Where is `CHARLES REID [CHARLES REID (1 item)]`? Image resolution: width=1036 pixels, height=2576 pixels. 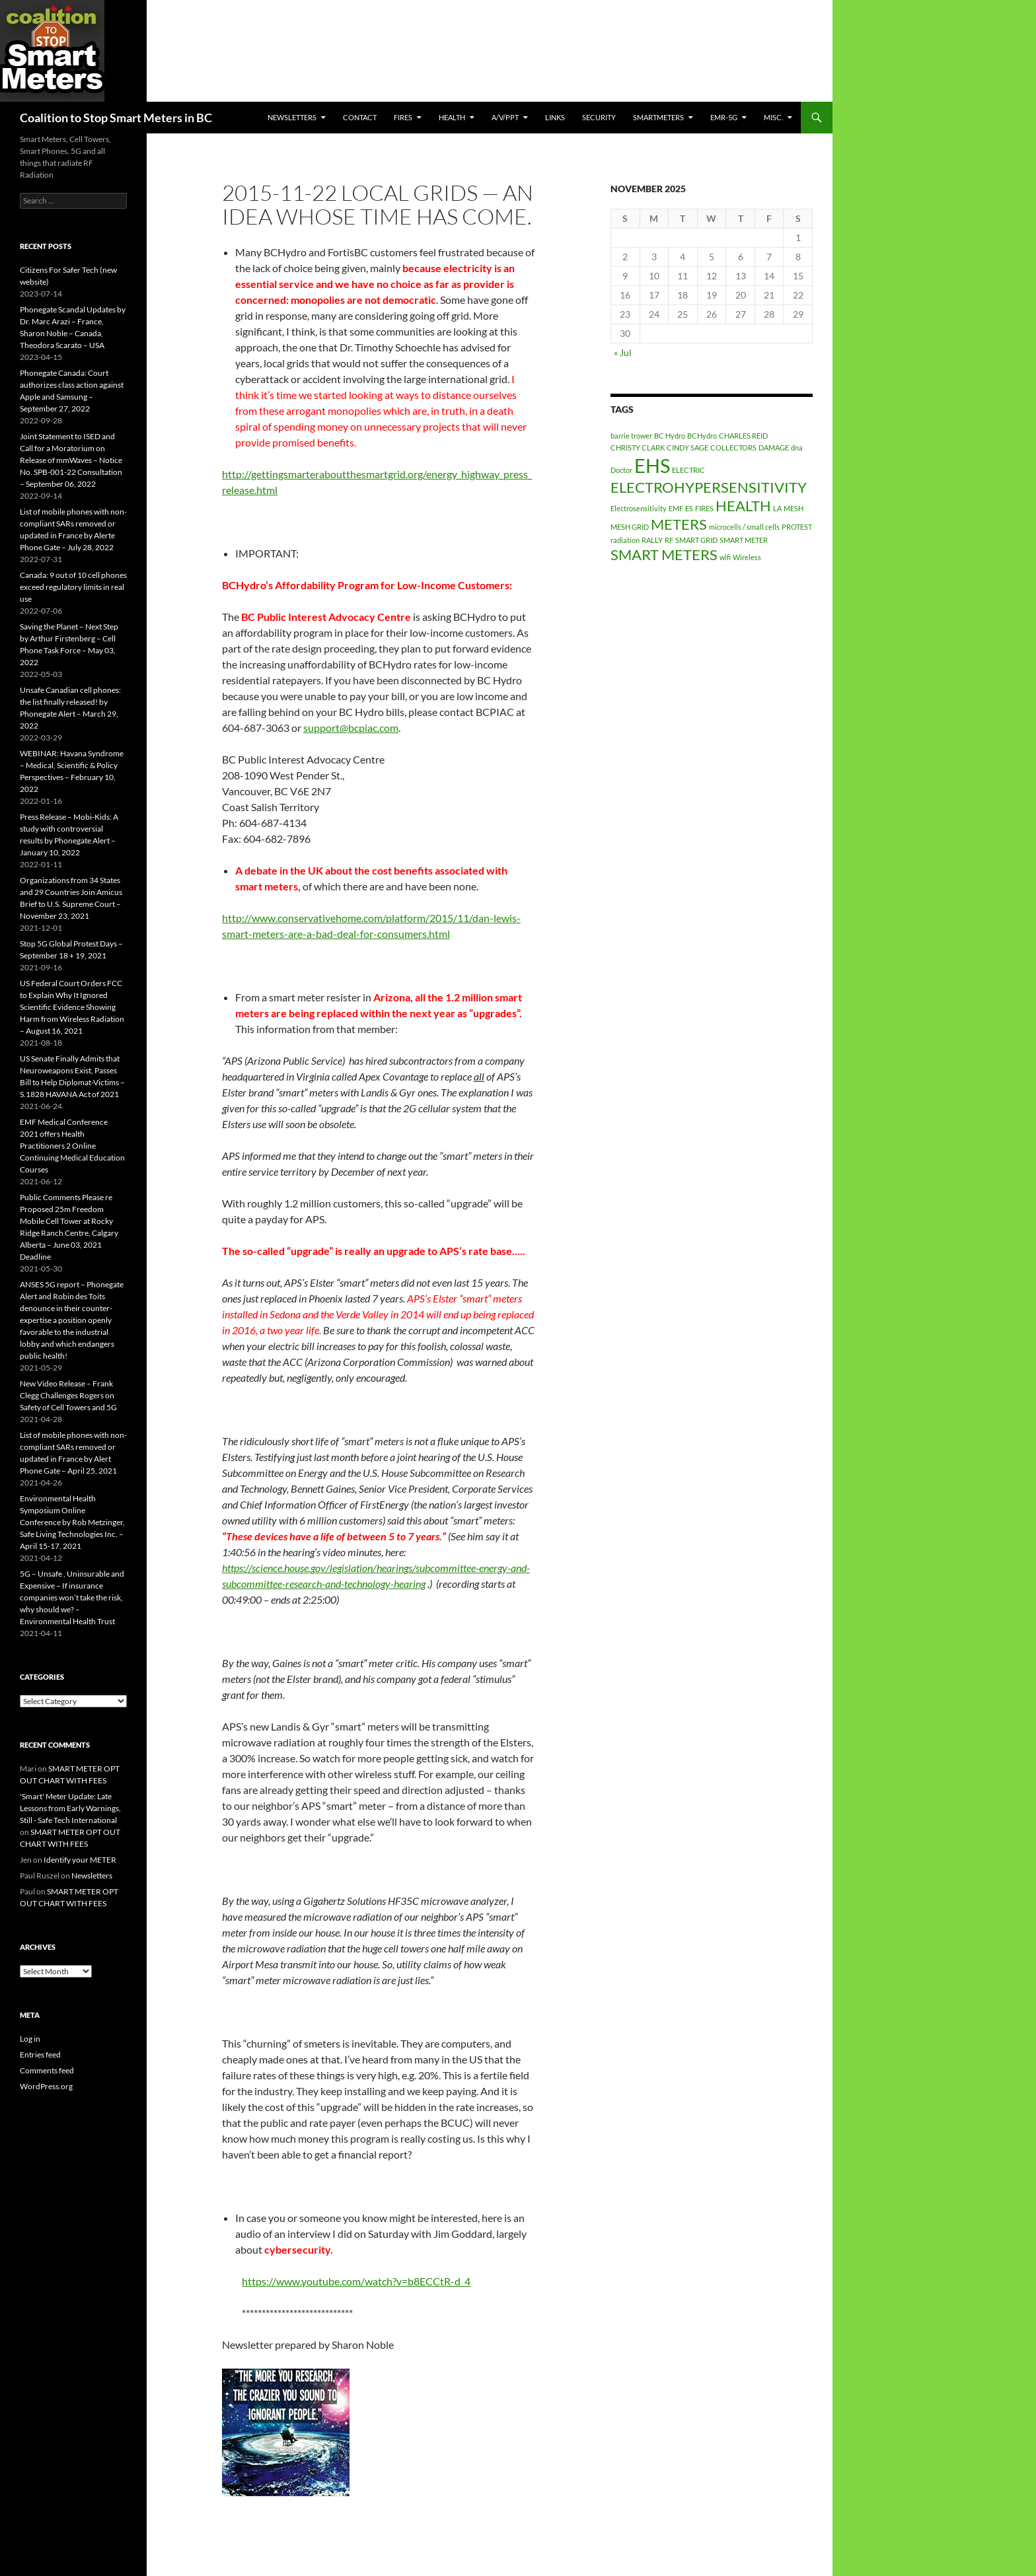
CHARLES REID [CHARLES REID (1 item)] is located at coordinates (743, 435).